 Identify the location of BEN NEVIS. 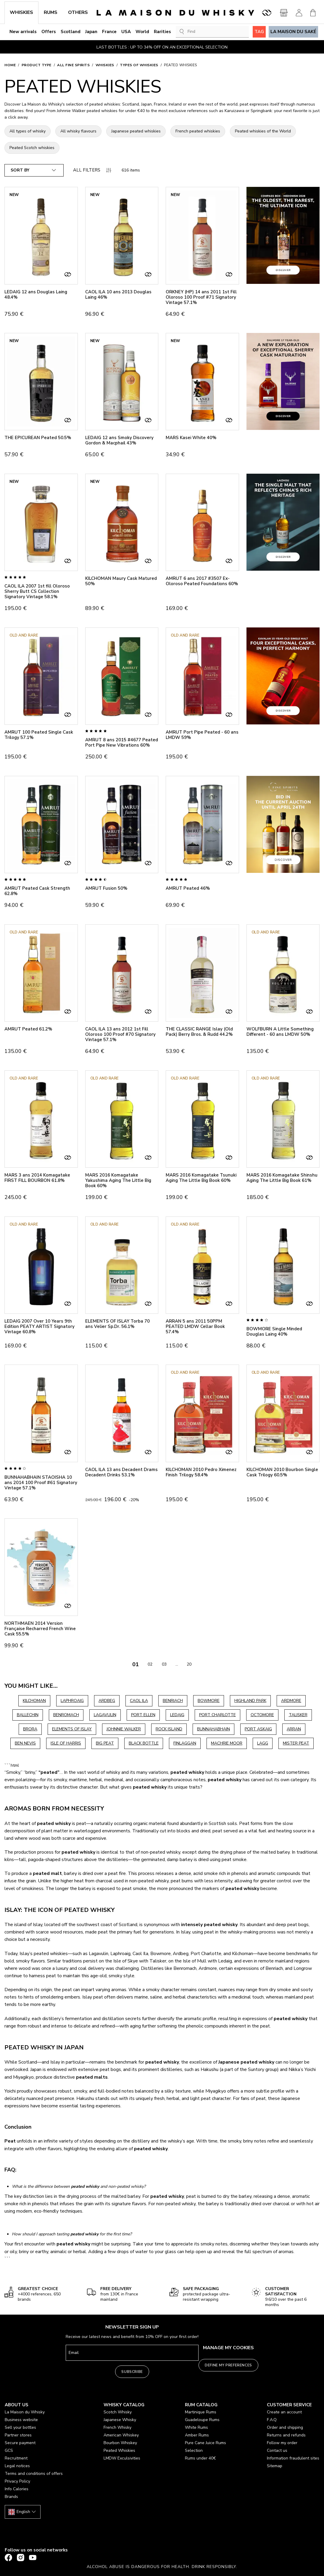
(25, 1743).